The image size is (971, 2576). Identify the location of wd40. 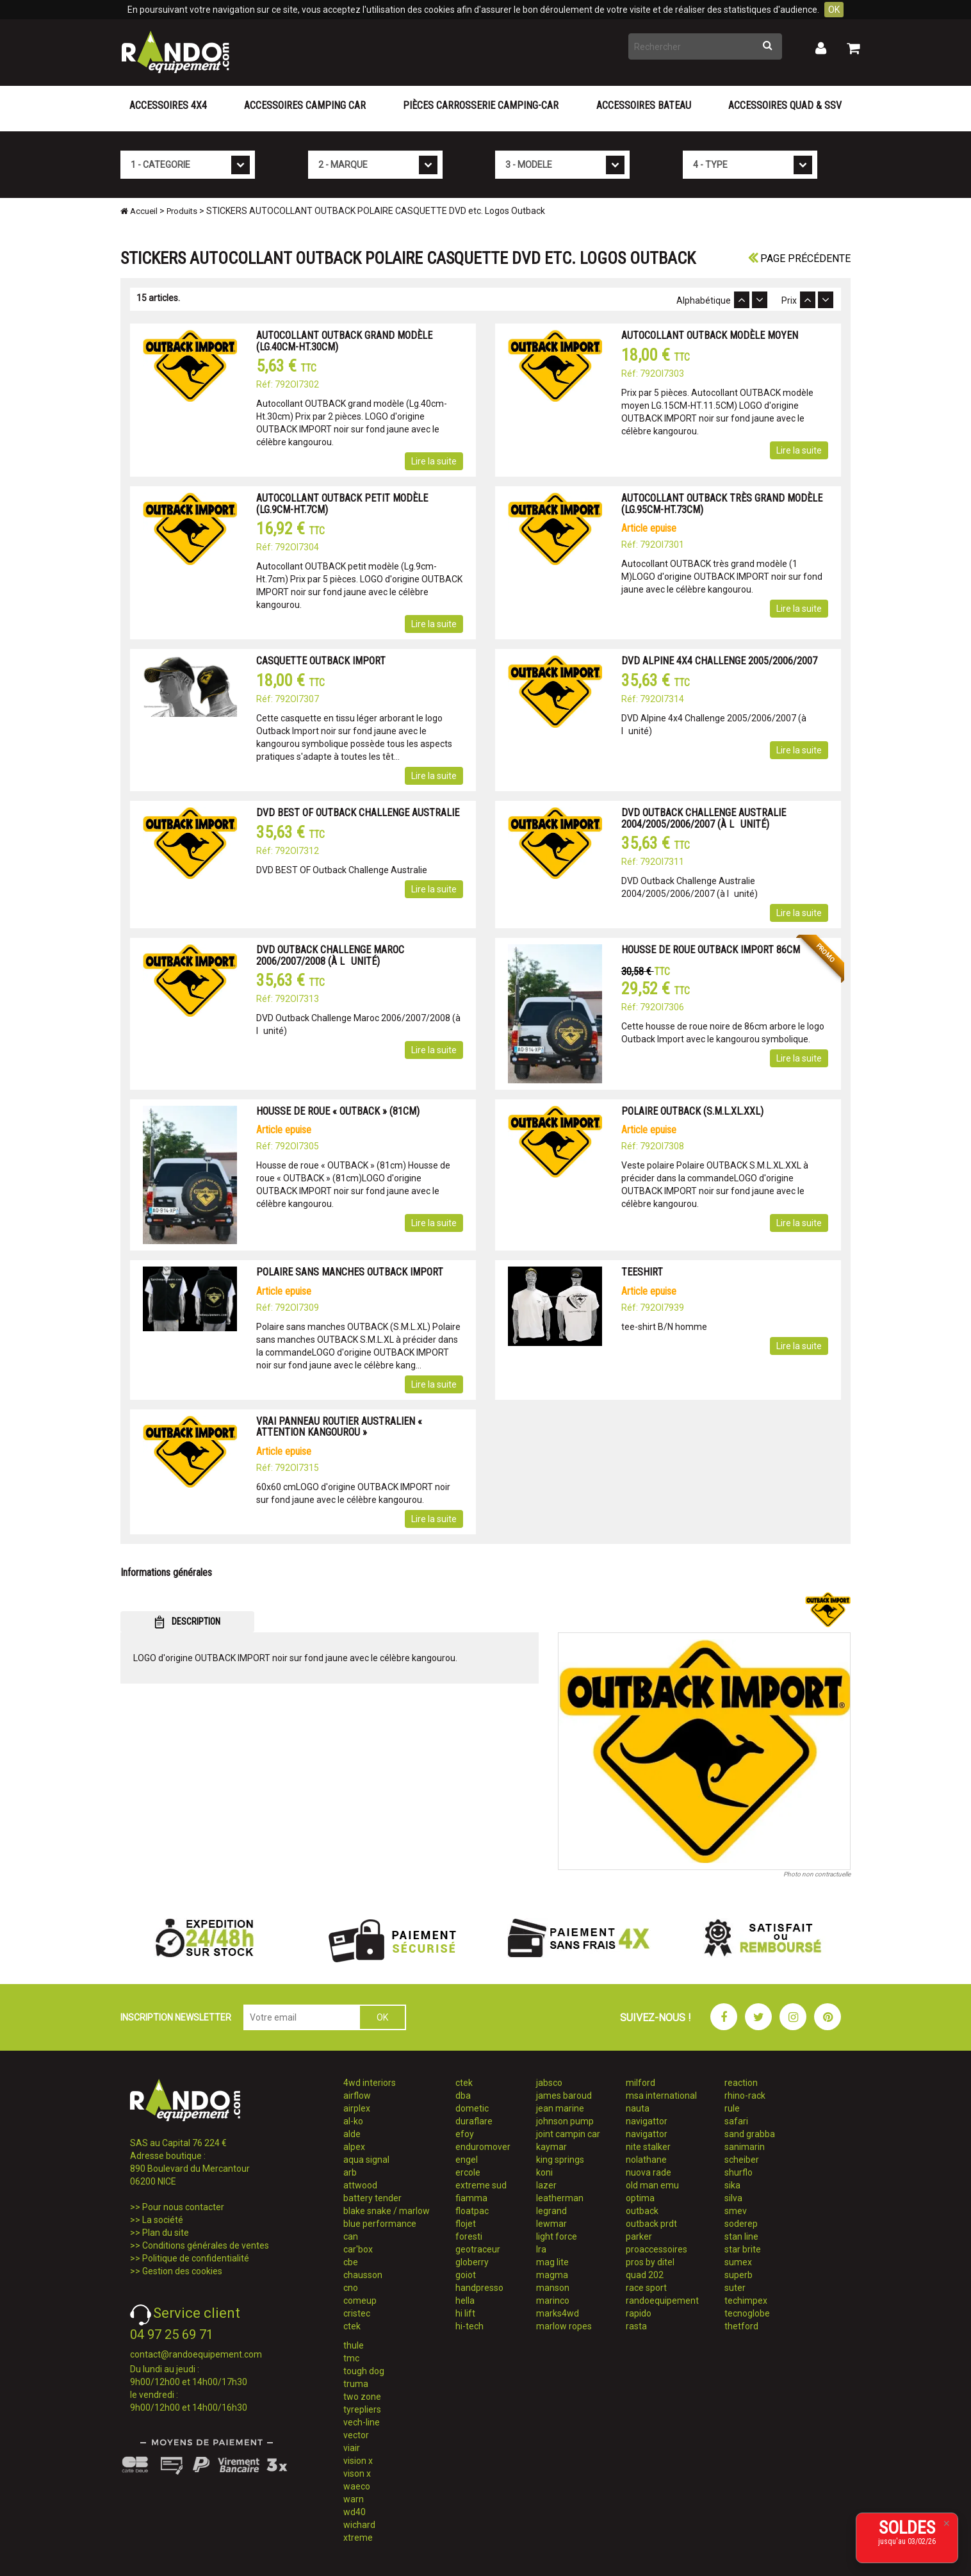
(354, 2512).